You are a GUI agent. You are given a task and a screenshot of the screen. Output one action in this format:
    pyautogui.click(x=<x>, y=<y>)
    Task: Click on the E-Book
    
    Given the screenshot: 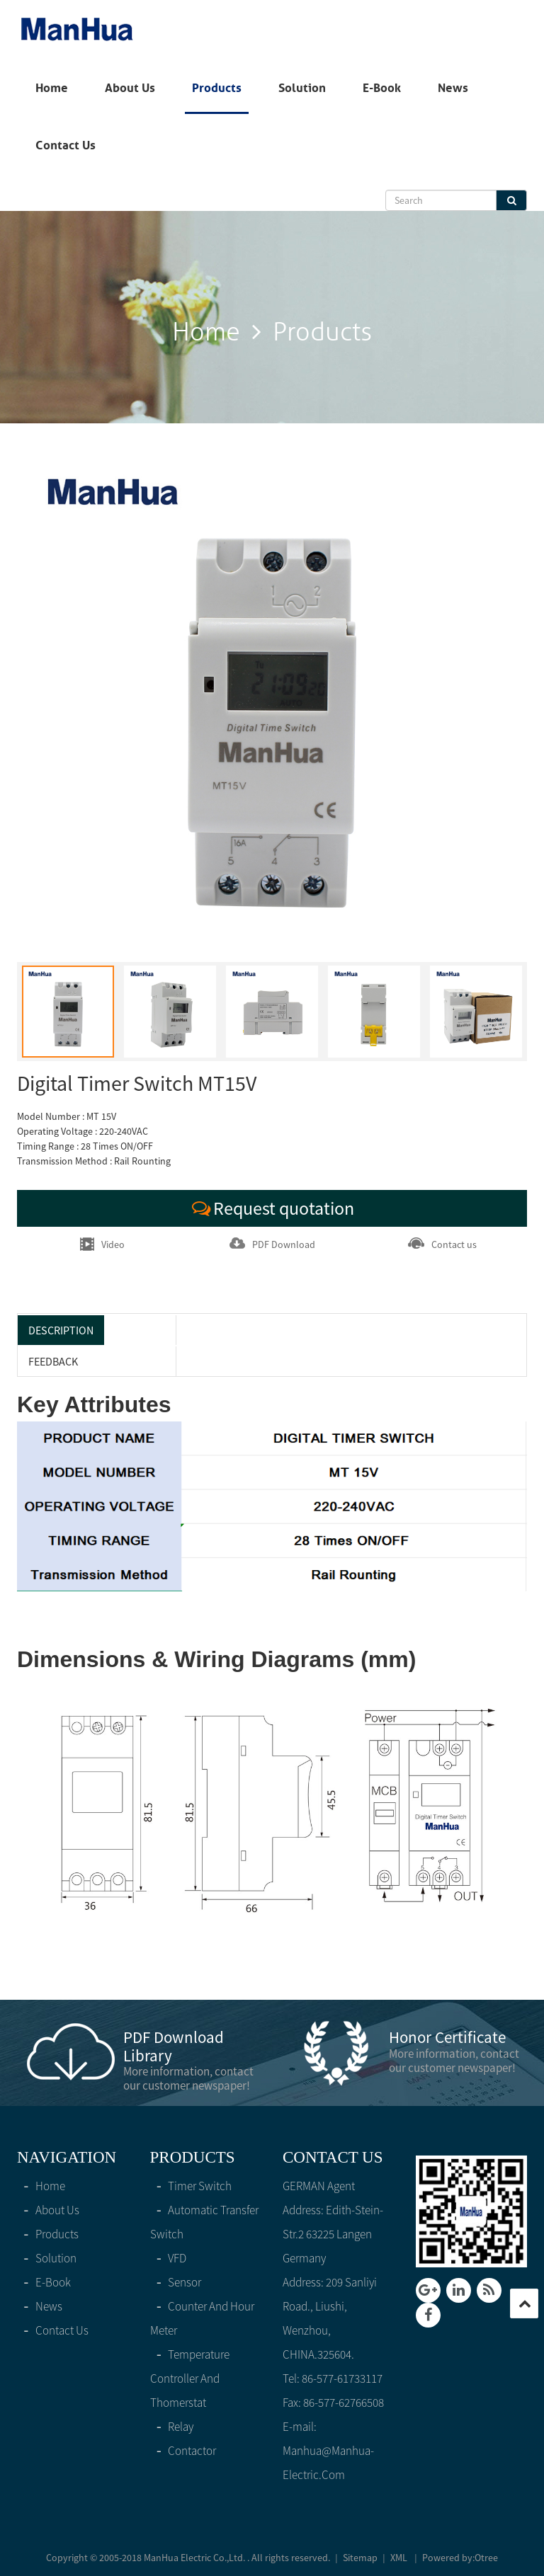 What is the action you would take?
    pyautogui.click(x=382, y=88)
    